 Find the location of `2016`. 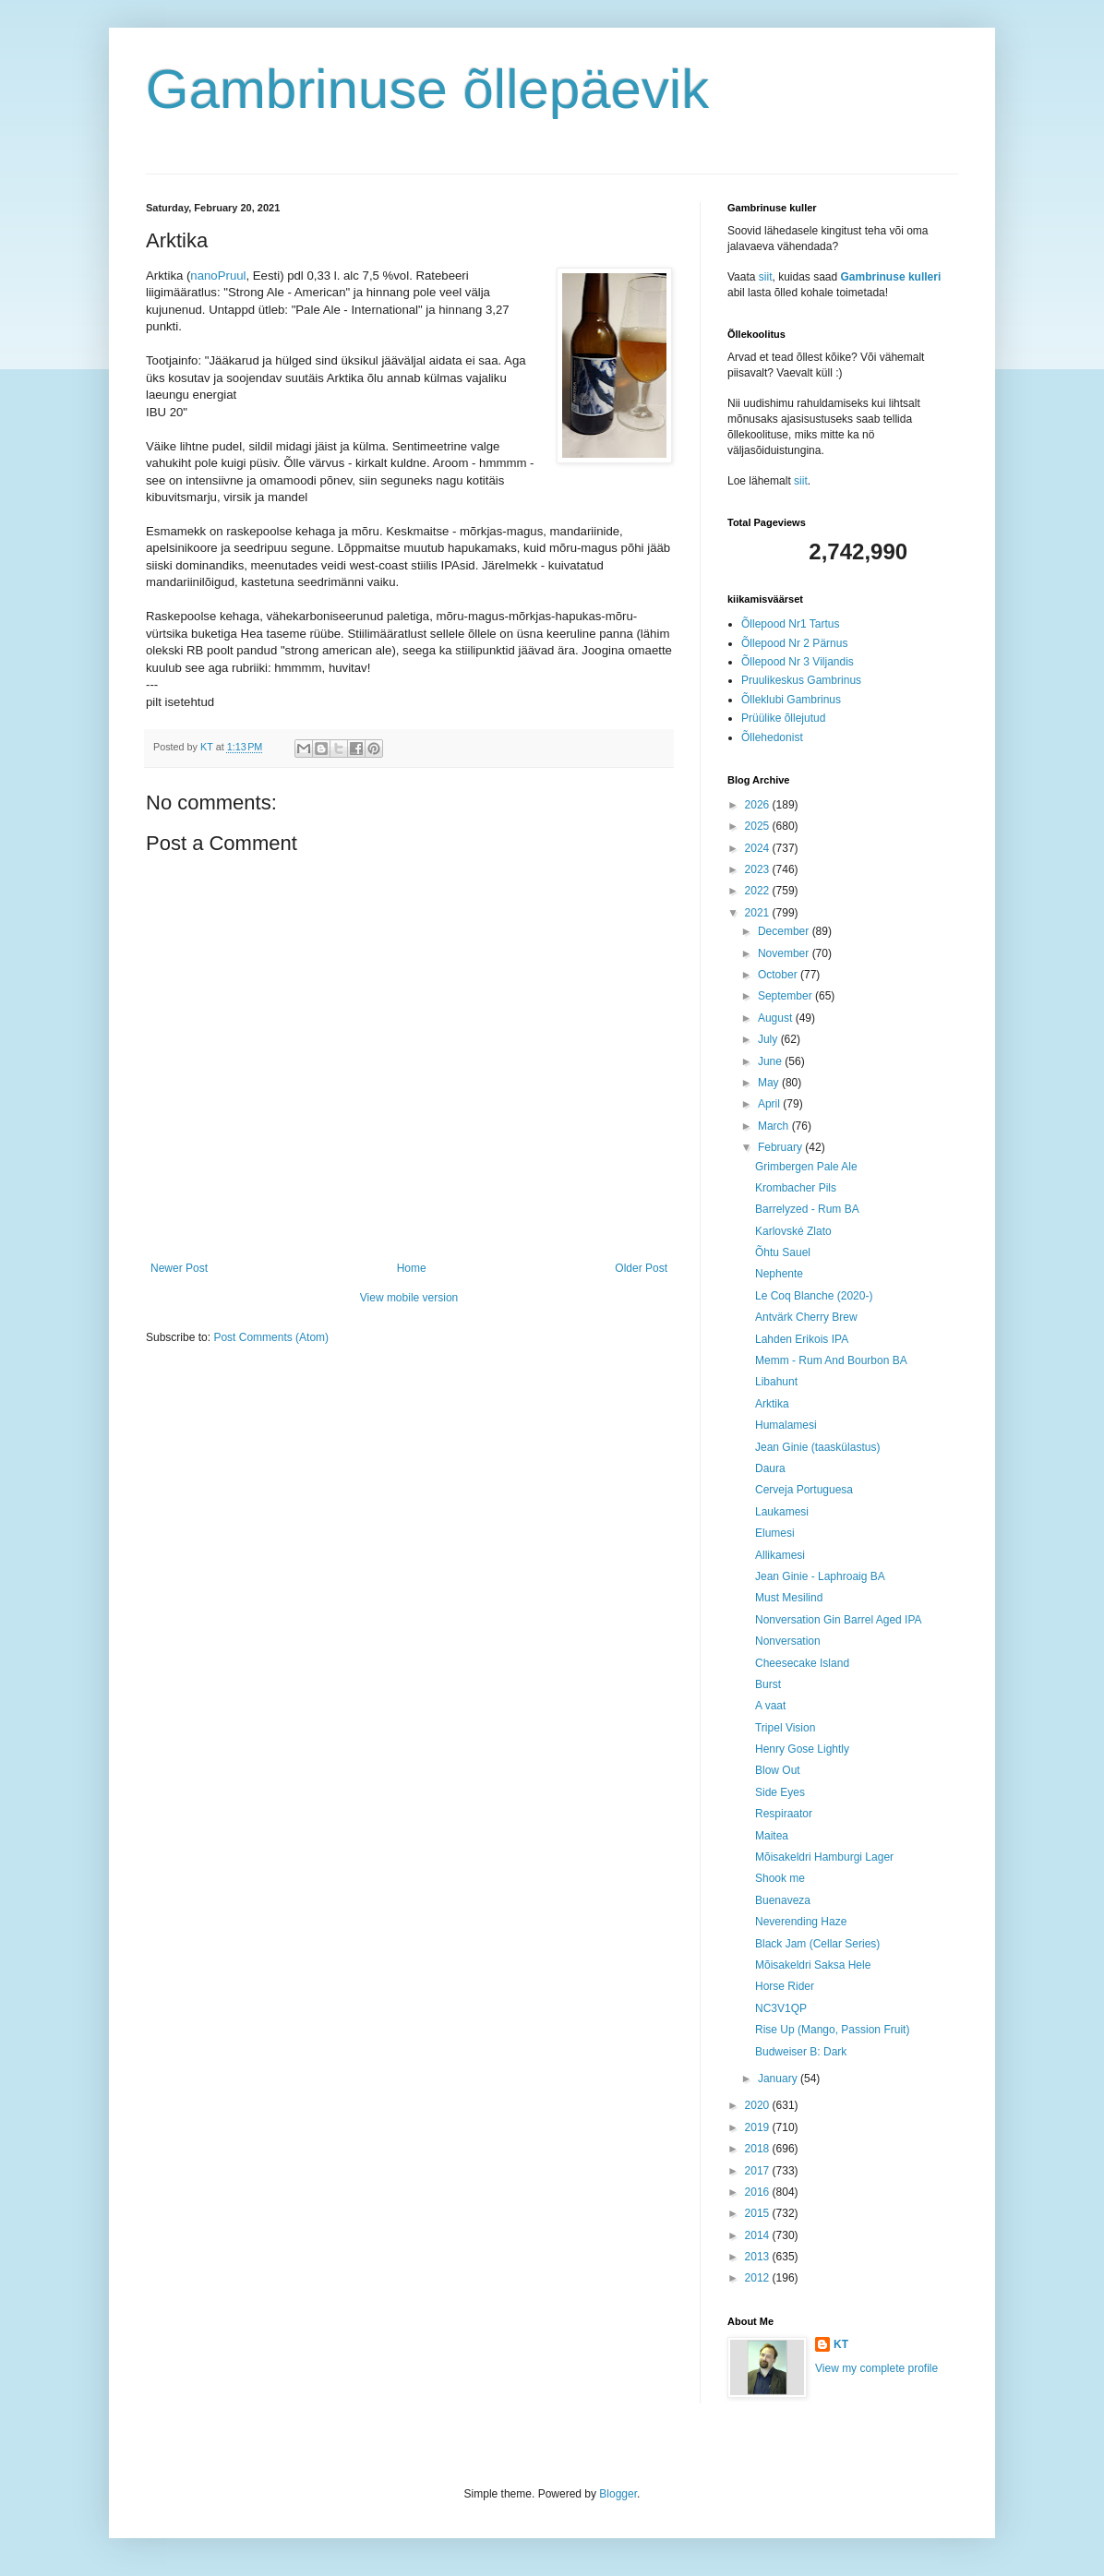

2016 is located at coordinates (759, 2192).